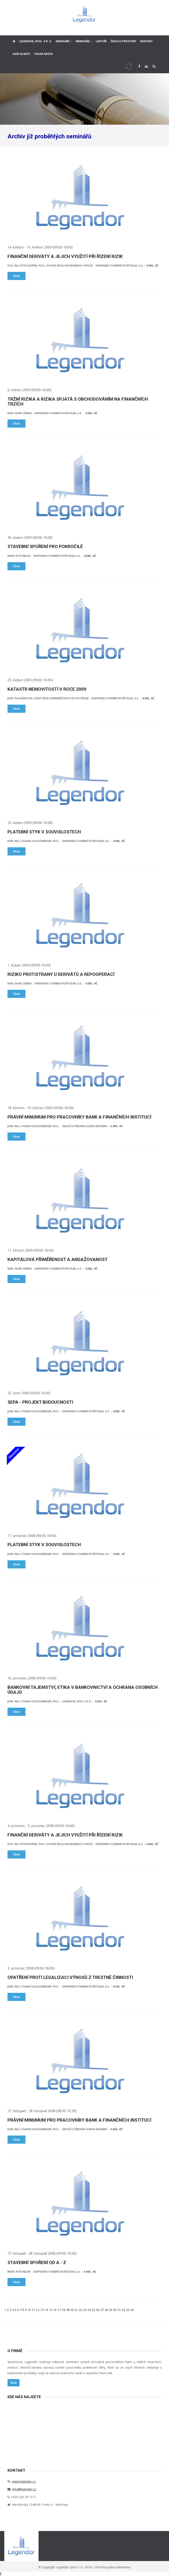  I want to click on Volná místa, so click(43, 53).